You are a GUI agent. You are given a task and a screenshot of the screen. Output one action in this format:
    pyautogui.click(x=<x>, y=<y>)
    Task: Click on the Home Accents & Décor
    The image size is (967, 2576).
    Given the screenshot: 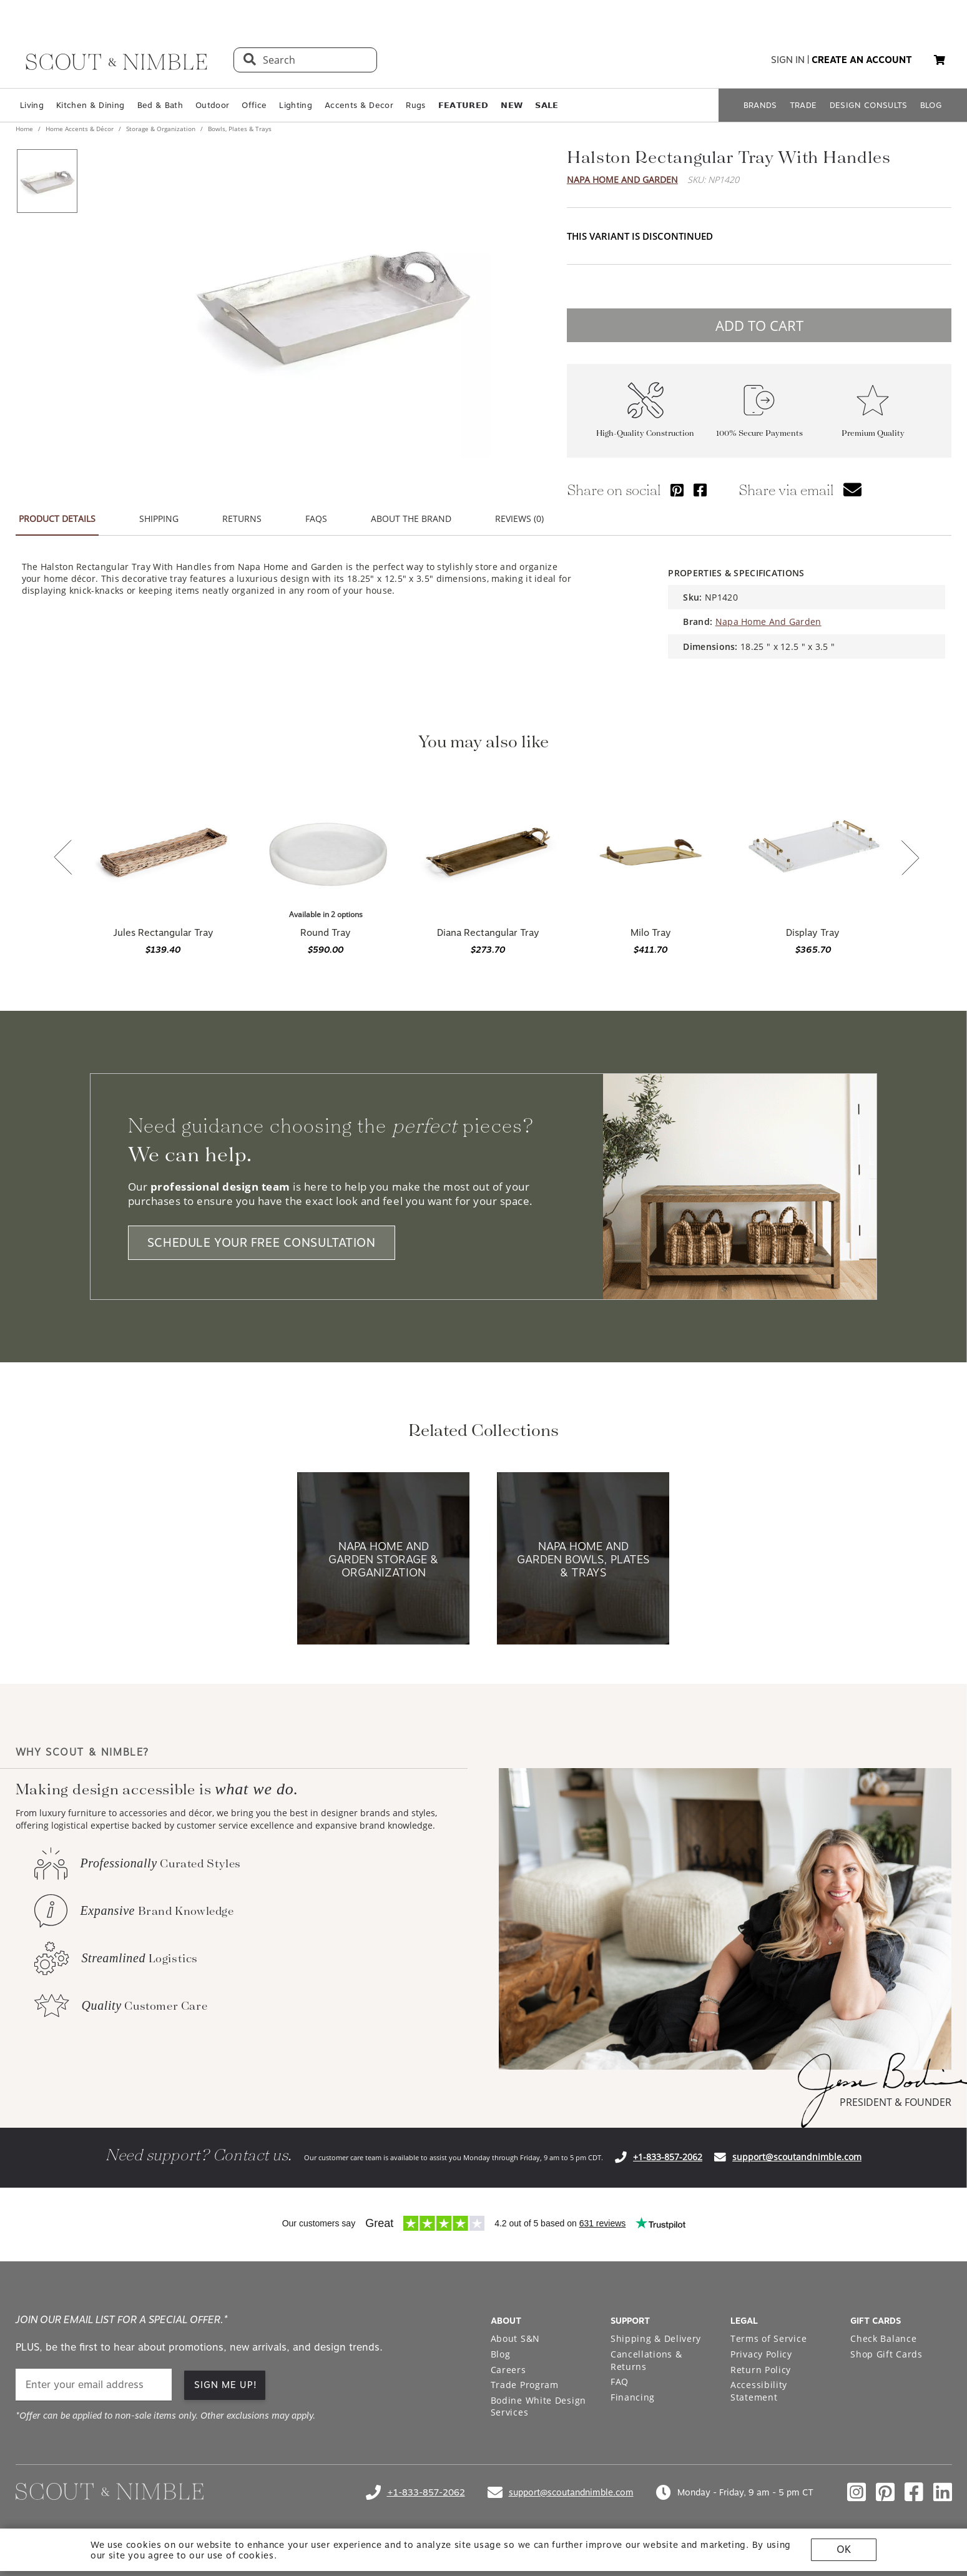 What is the action you would take?
    pyautogui.click(x=79, y=128)
    